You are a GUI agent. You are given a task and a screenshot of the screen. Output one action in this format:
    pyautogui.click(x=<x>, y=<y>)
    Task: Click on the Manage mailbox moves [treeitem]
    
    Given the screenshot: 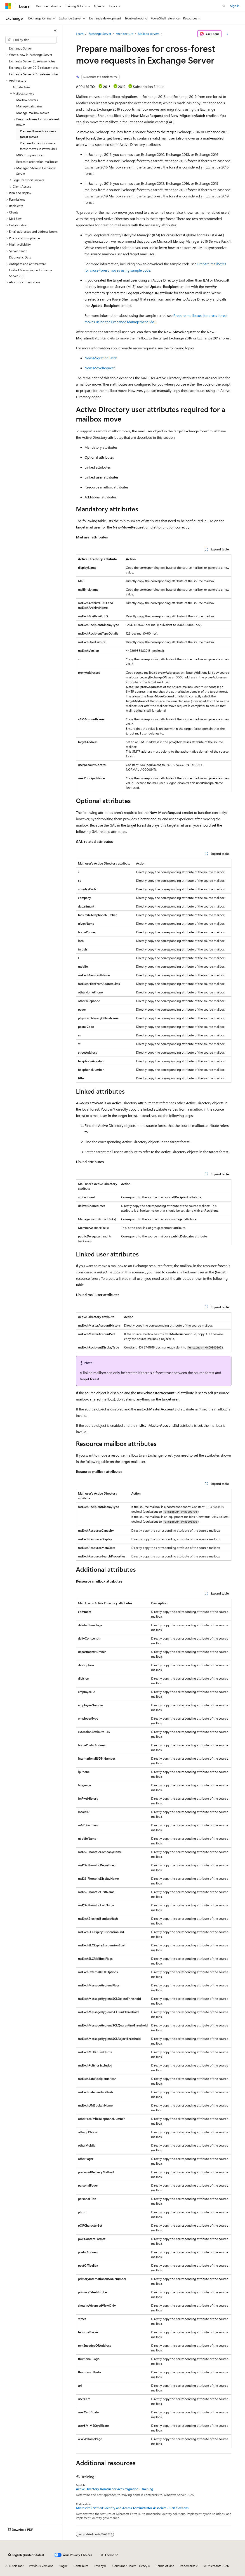 What is the action you would take?
    pyautogui.click(x=32, y=113)
    